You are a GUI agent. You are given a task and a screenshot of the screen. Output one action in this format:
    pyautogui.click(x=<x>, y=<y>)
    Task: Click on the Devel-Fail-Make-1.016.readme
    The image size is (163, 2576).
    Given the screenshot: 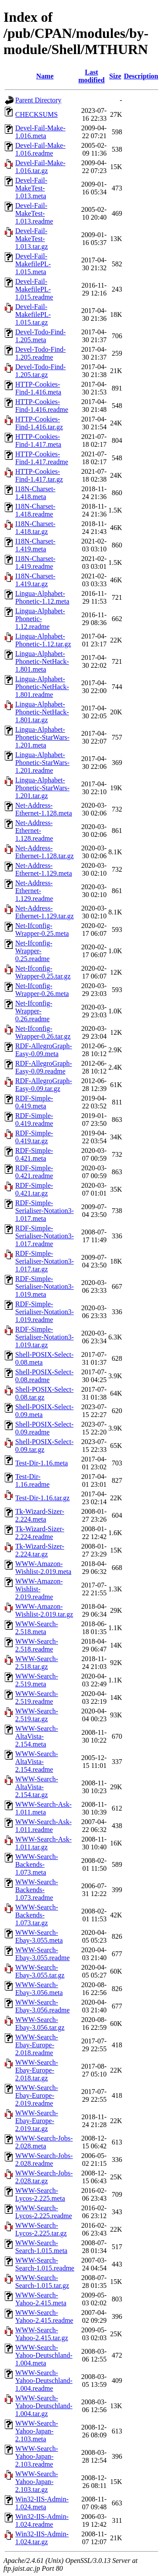 What is the action you would take?
    pyautogui.click(x=40, y=149)
    